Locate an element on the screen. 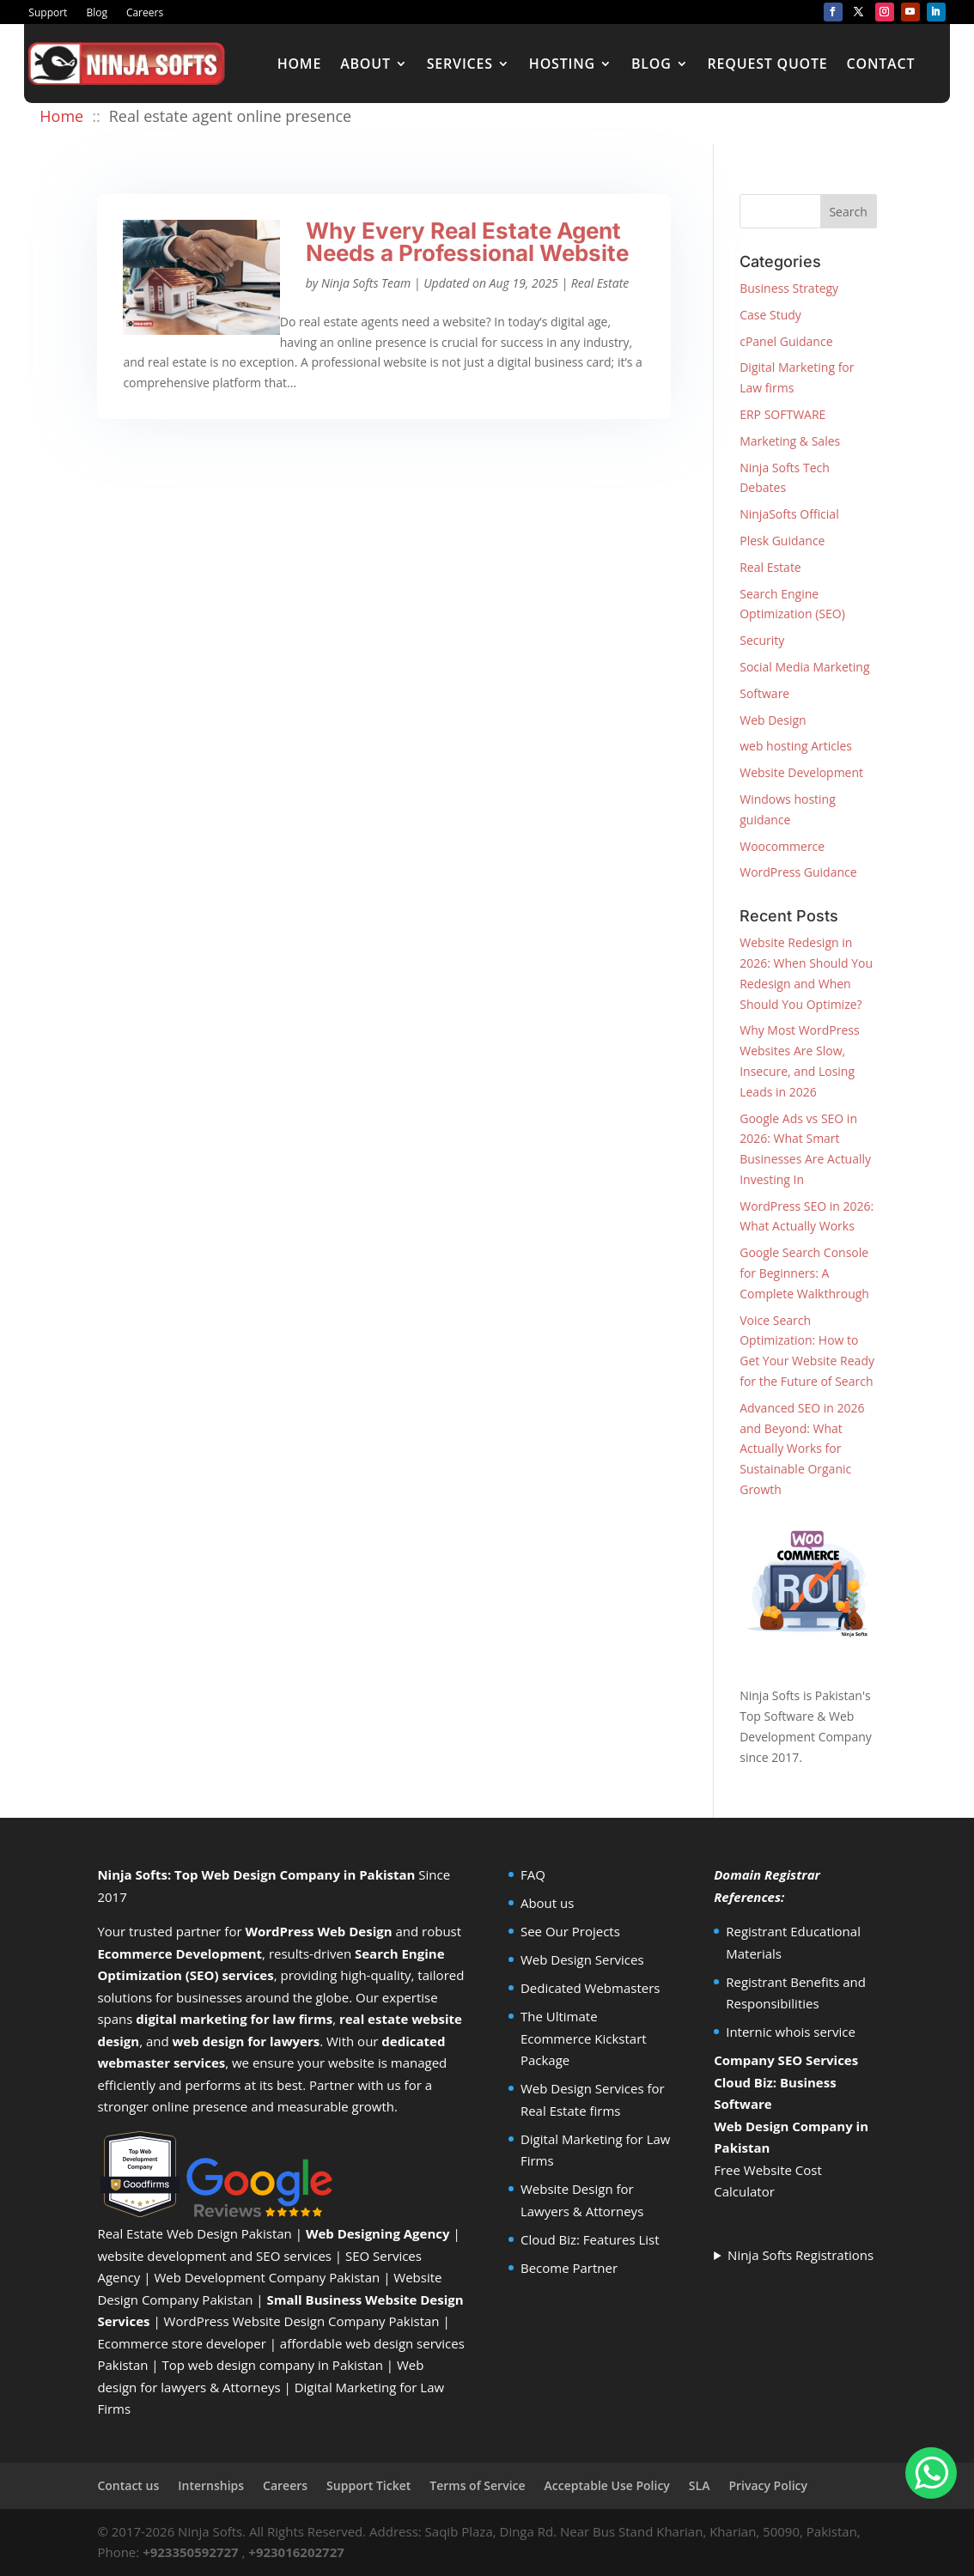 The height and width of the screenshot is (2576, 974). Business Strategy is located at coordinates (789, 288).